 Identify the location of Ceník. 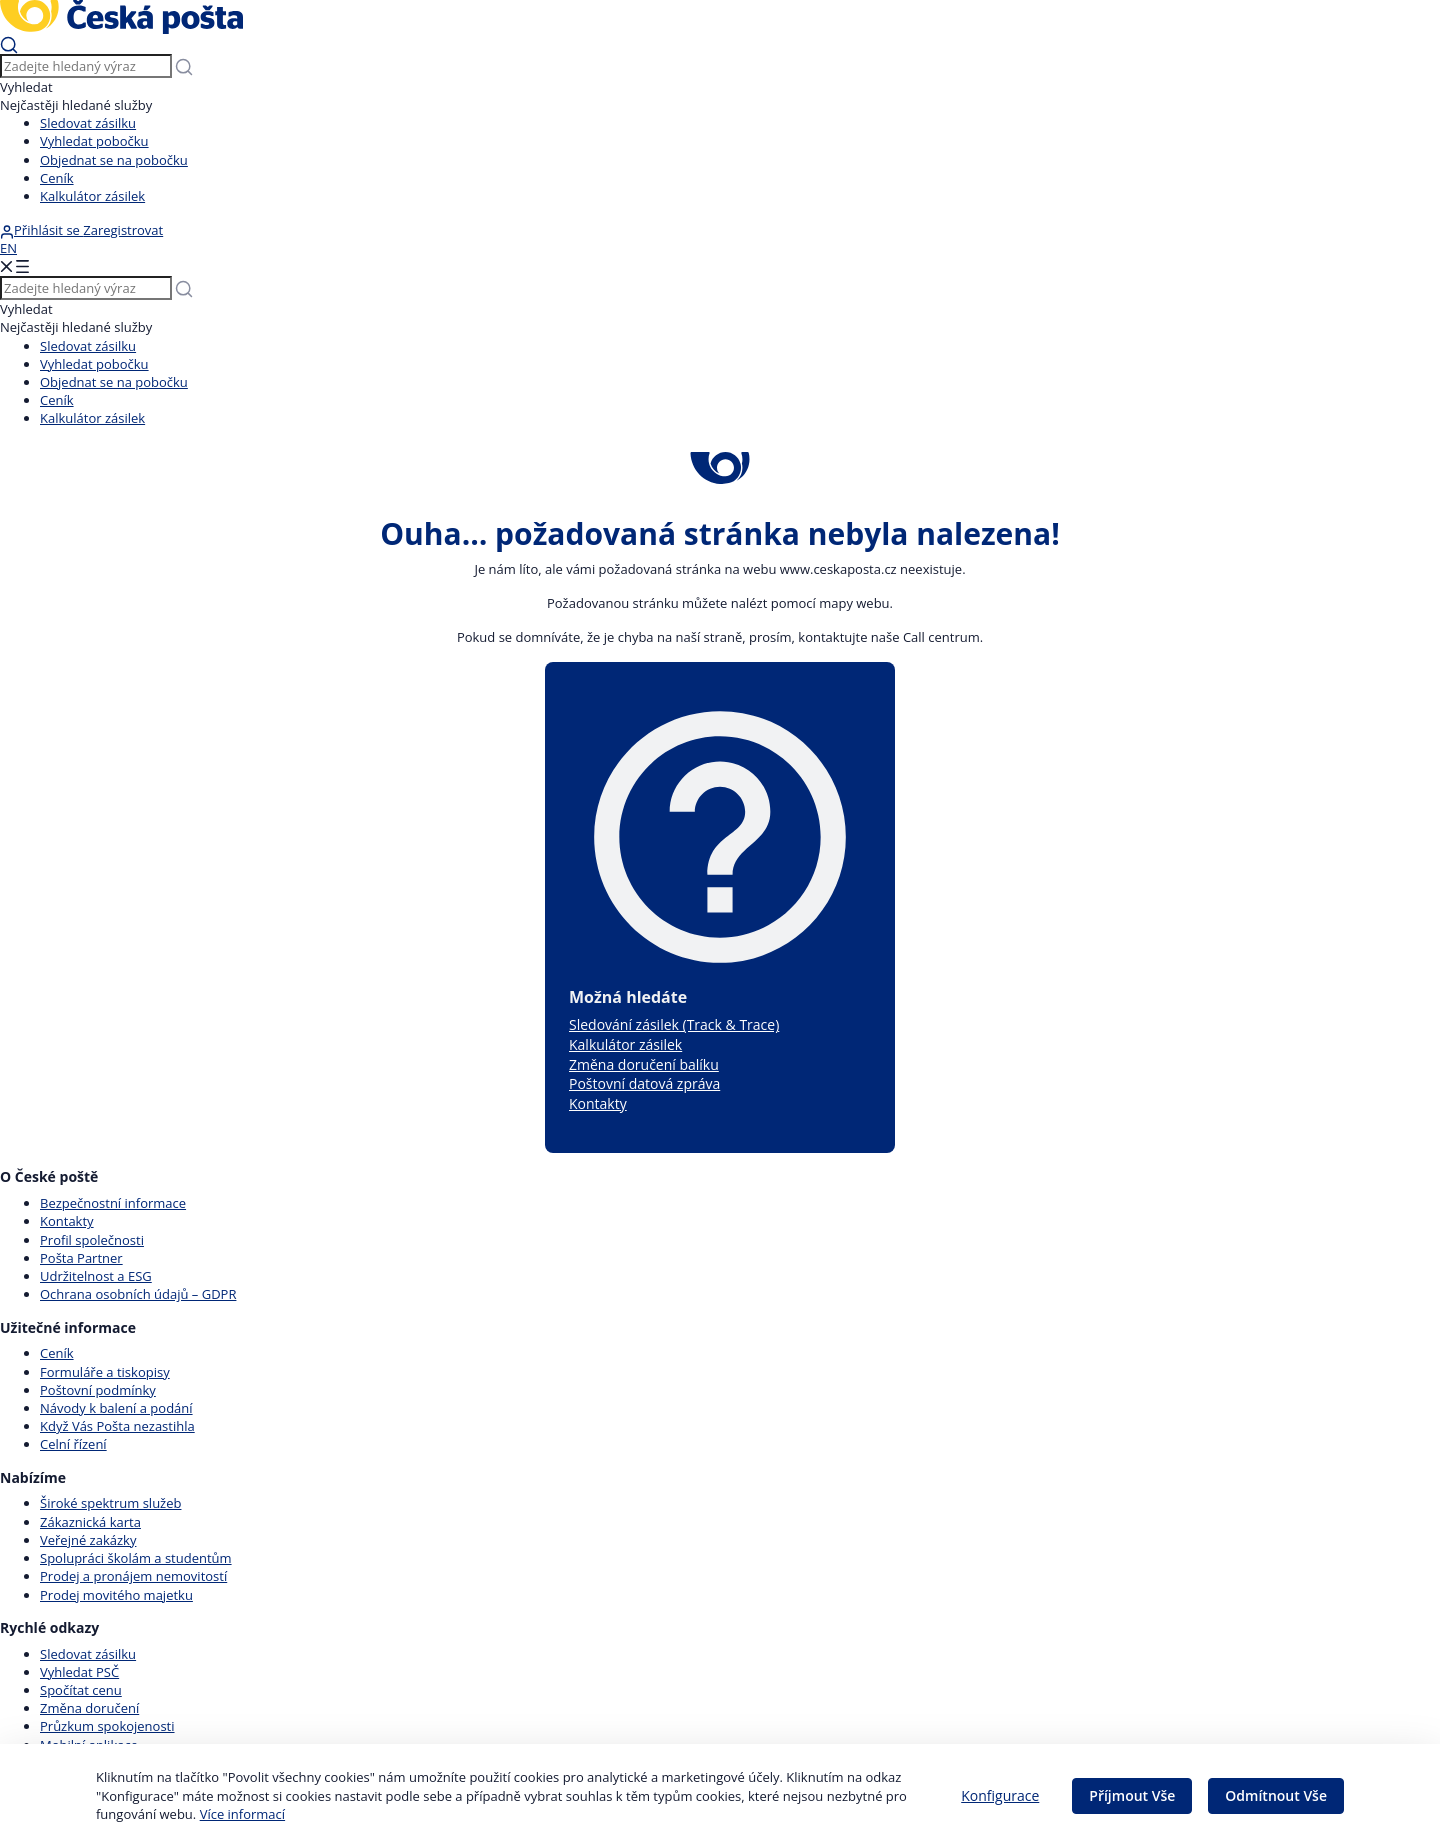
(57, 178).